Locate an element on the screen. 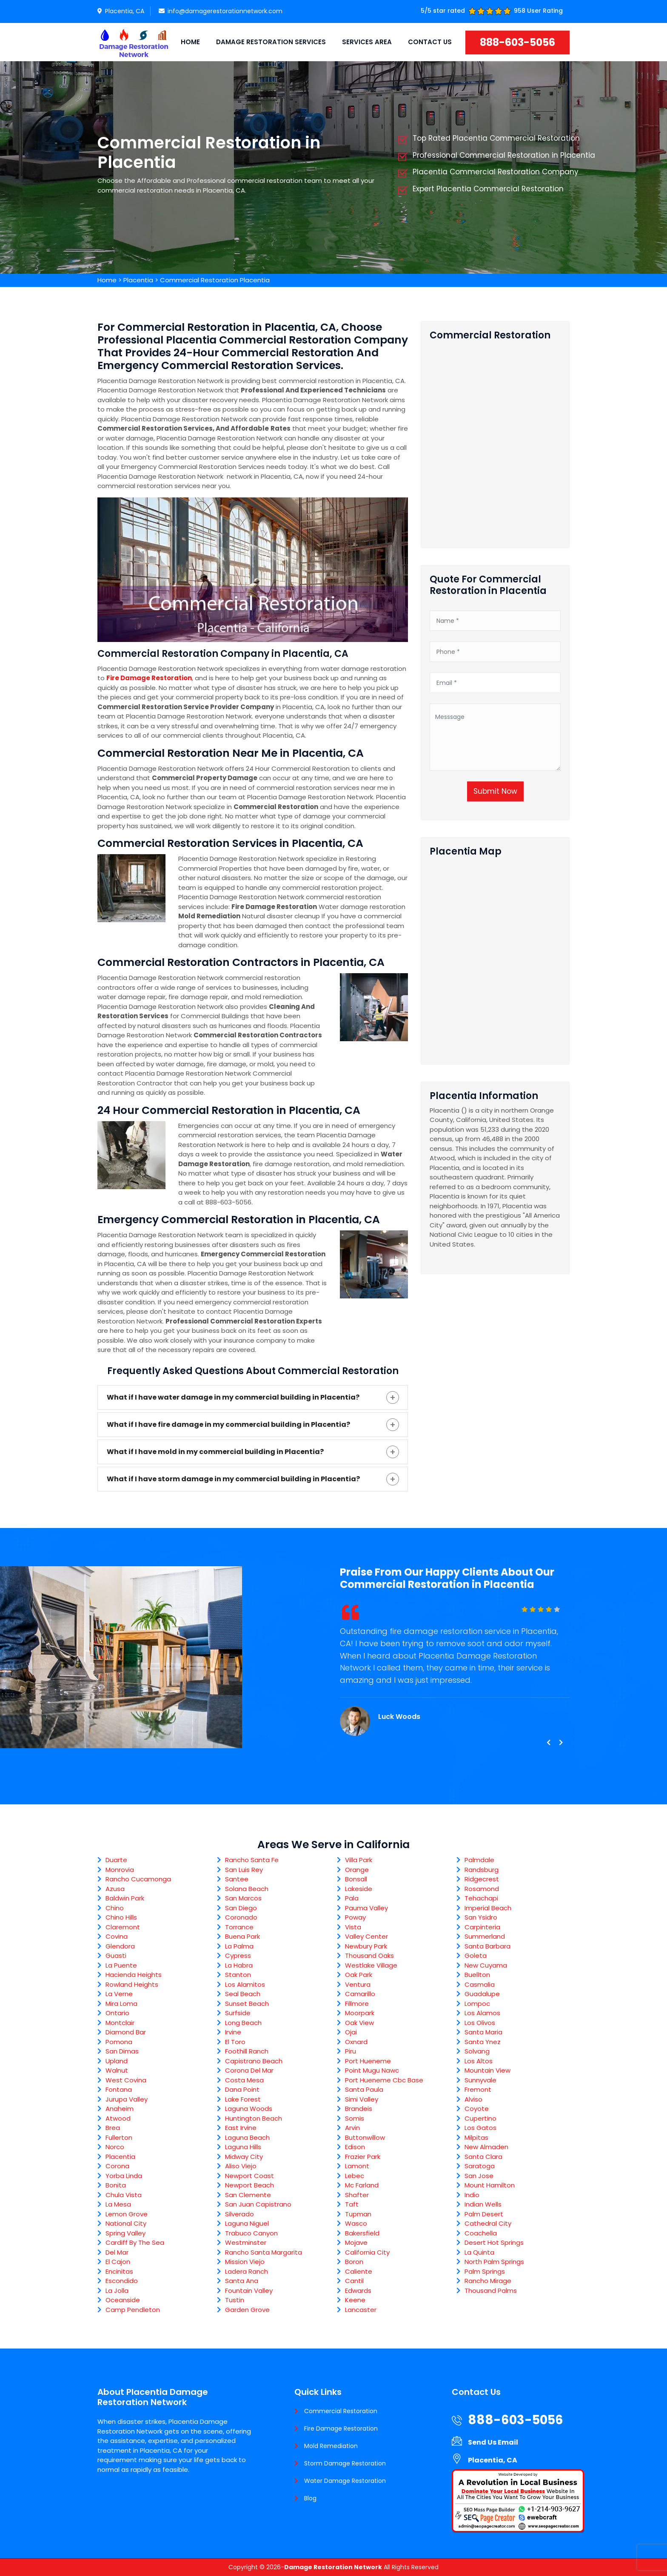  Mold Remediation is located at coordinates (331, 2446).